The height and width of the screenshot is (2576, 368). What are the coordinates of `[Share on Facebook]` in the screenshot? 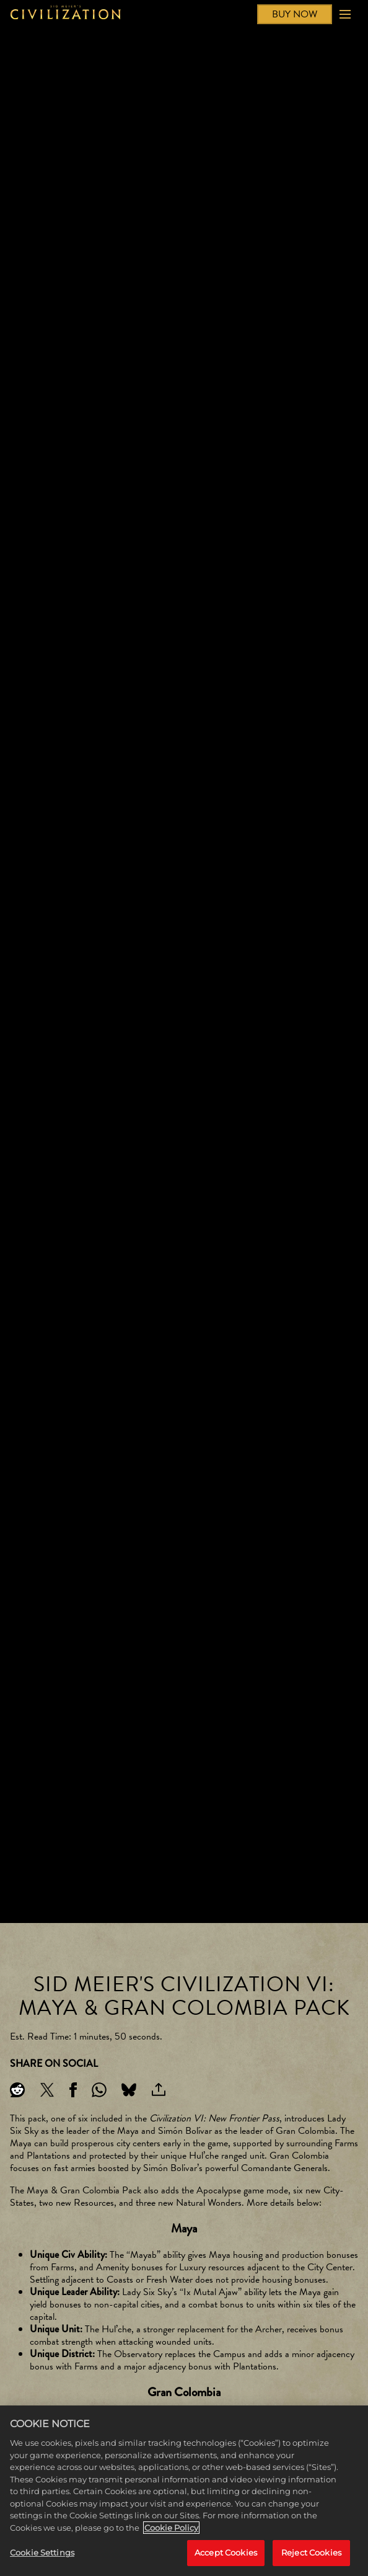 It's located at (73, 2089).